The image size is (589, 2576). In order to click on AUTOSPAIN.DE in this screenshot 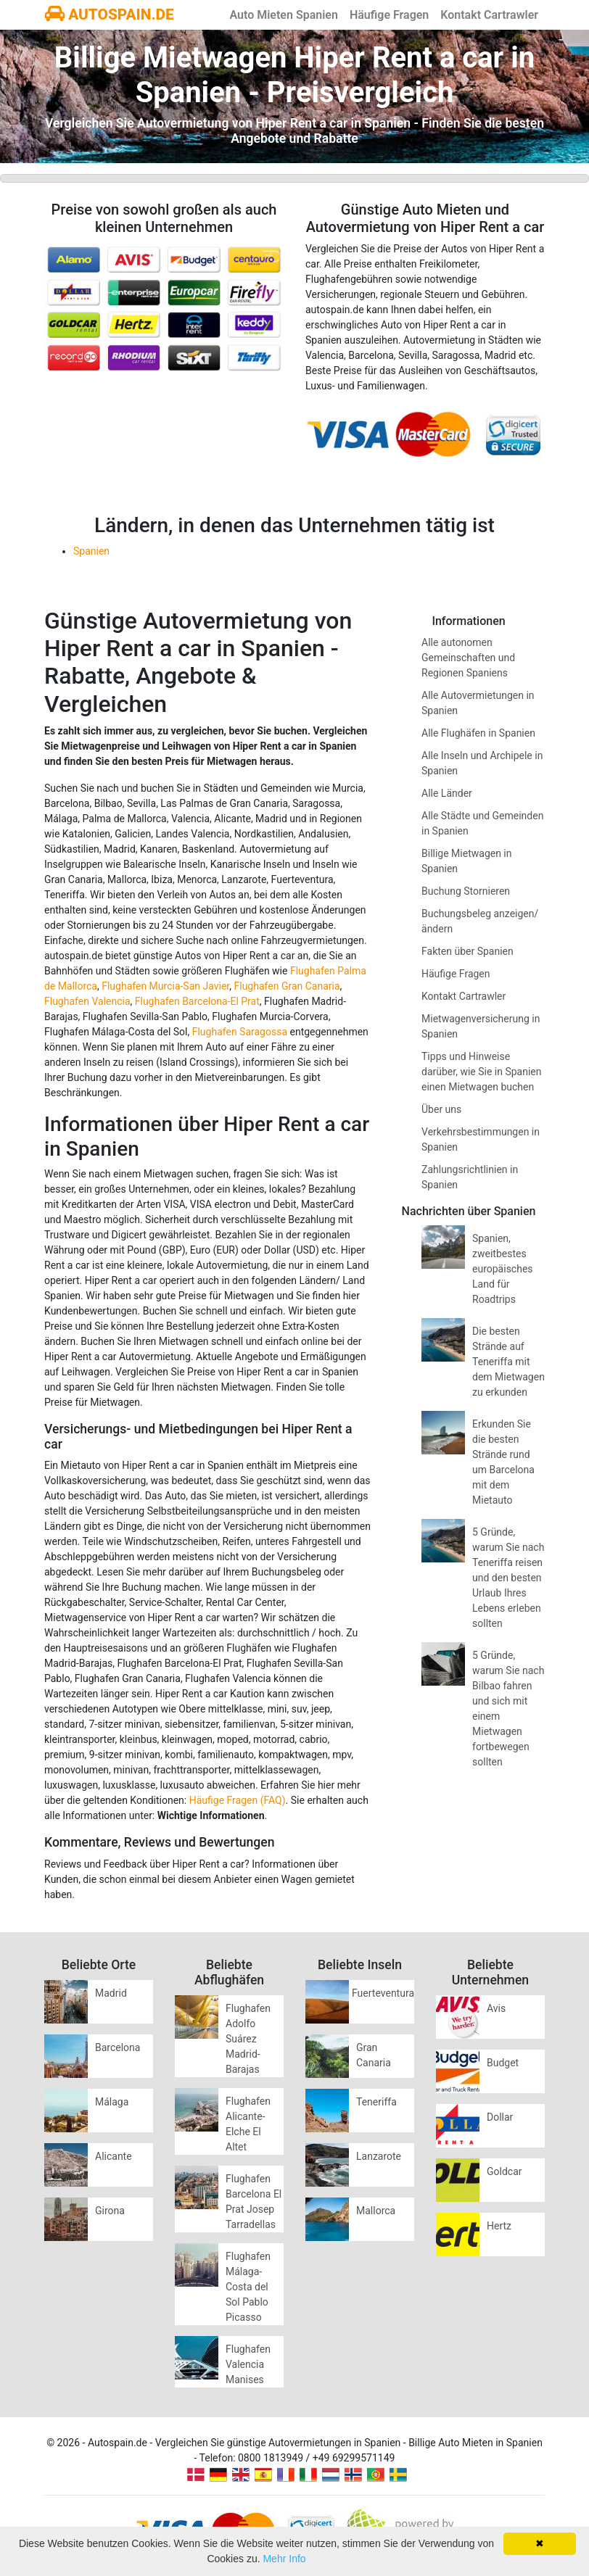, I will do `click(109, 14)`.